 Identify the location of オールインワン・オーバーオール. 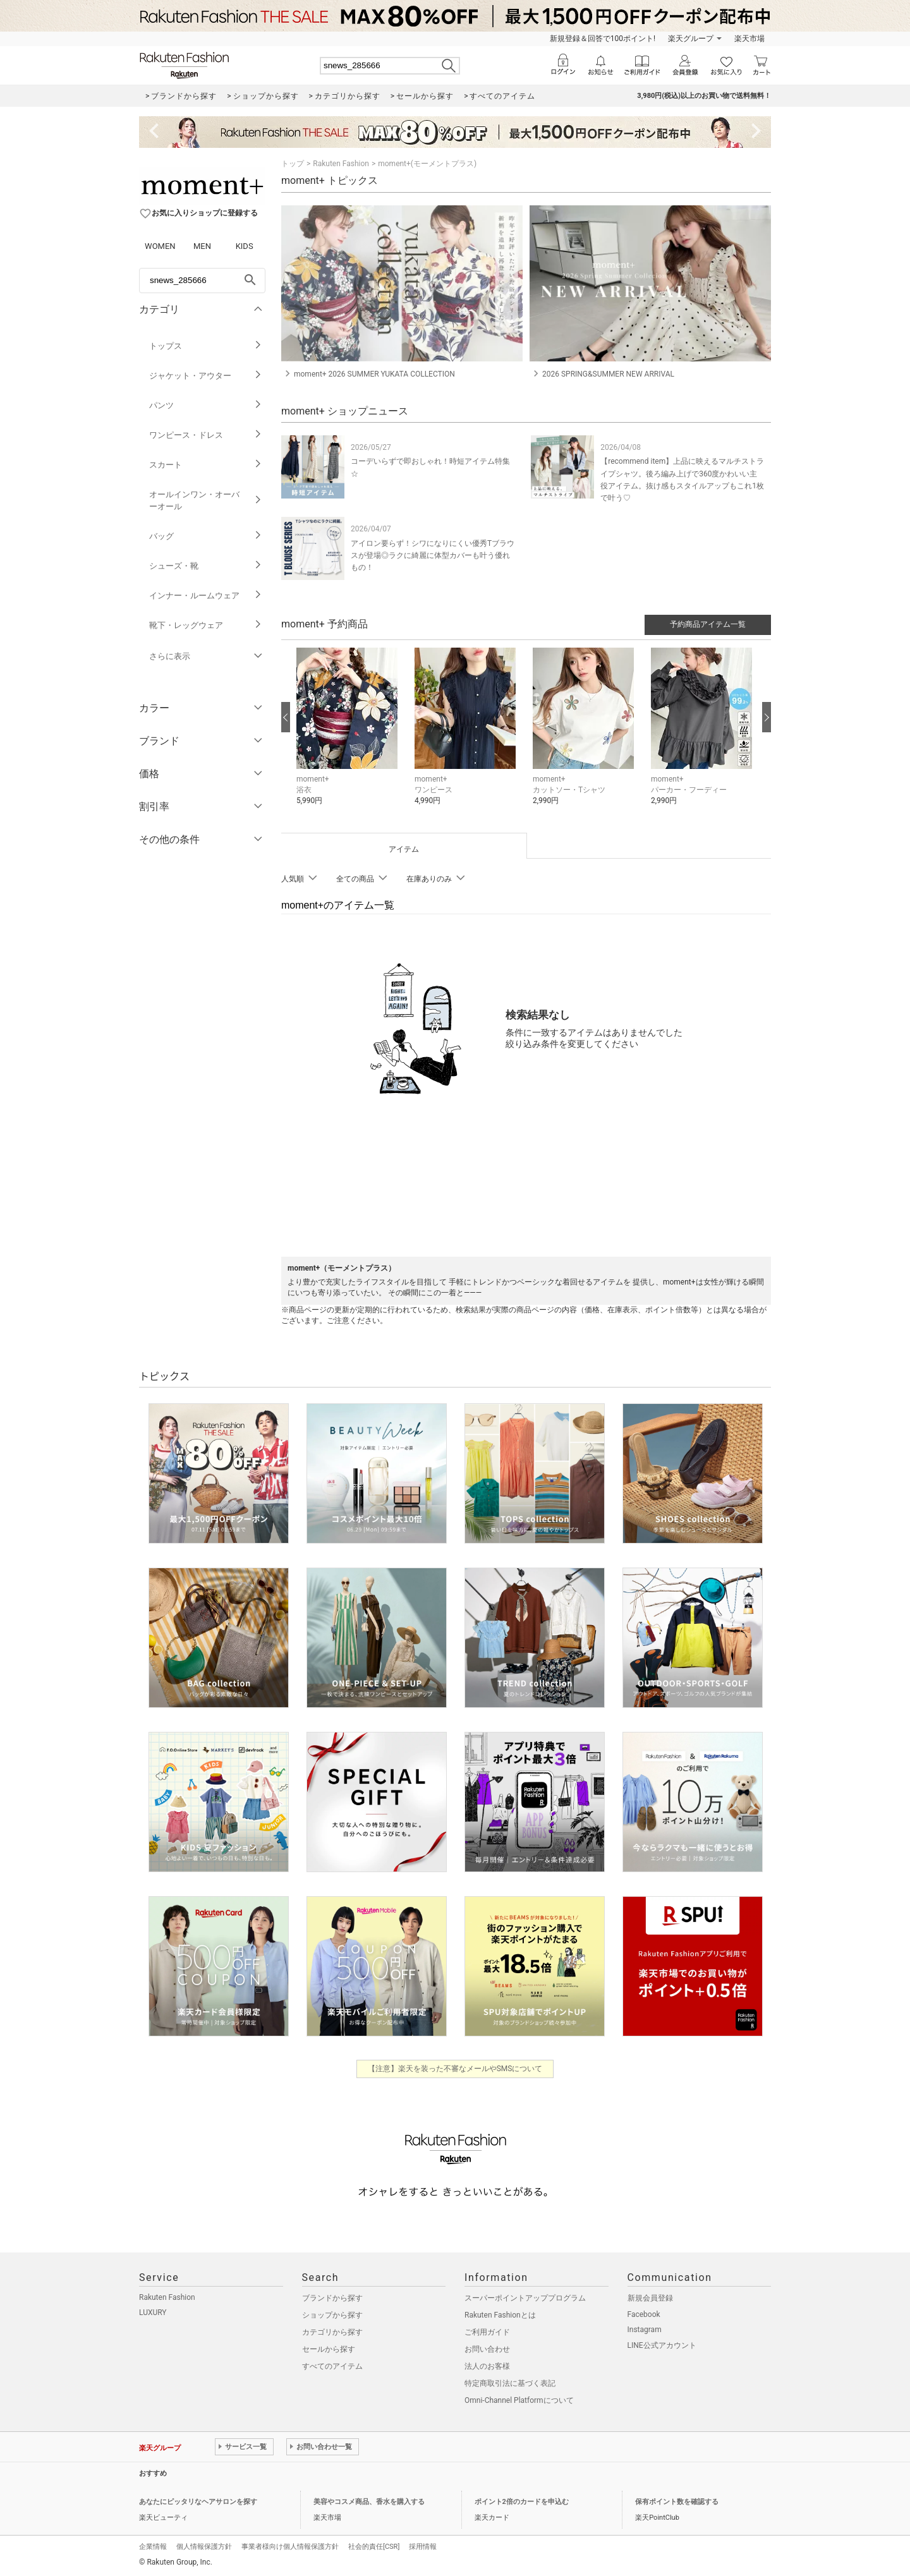
(205, 500).